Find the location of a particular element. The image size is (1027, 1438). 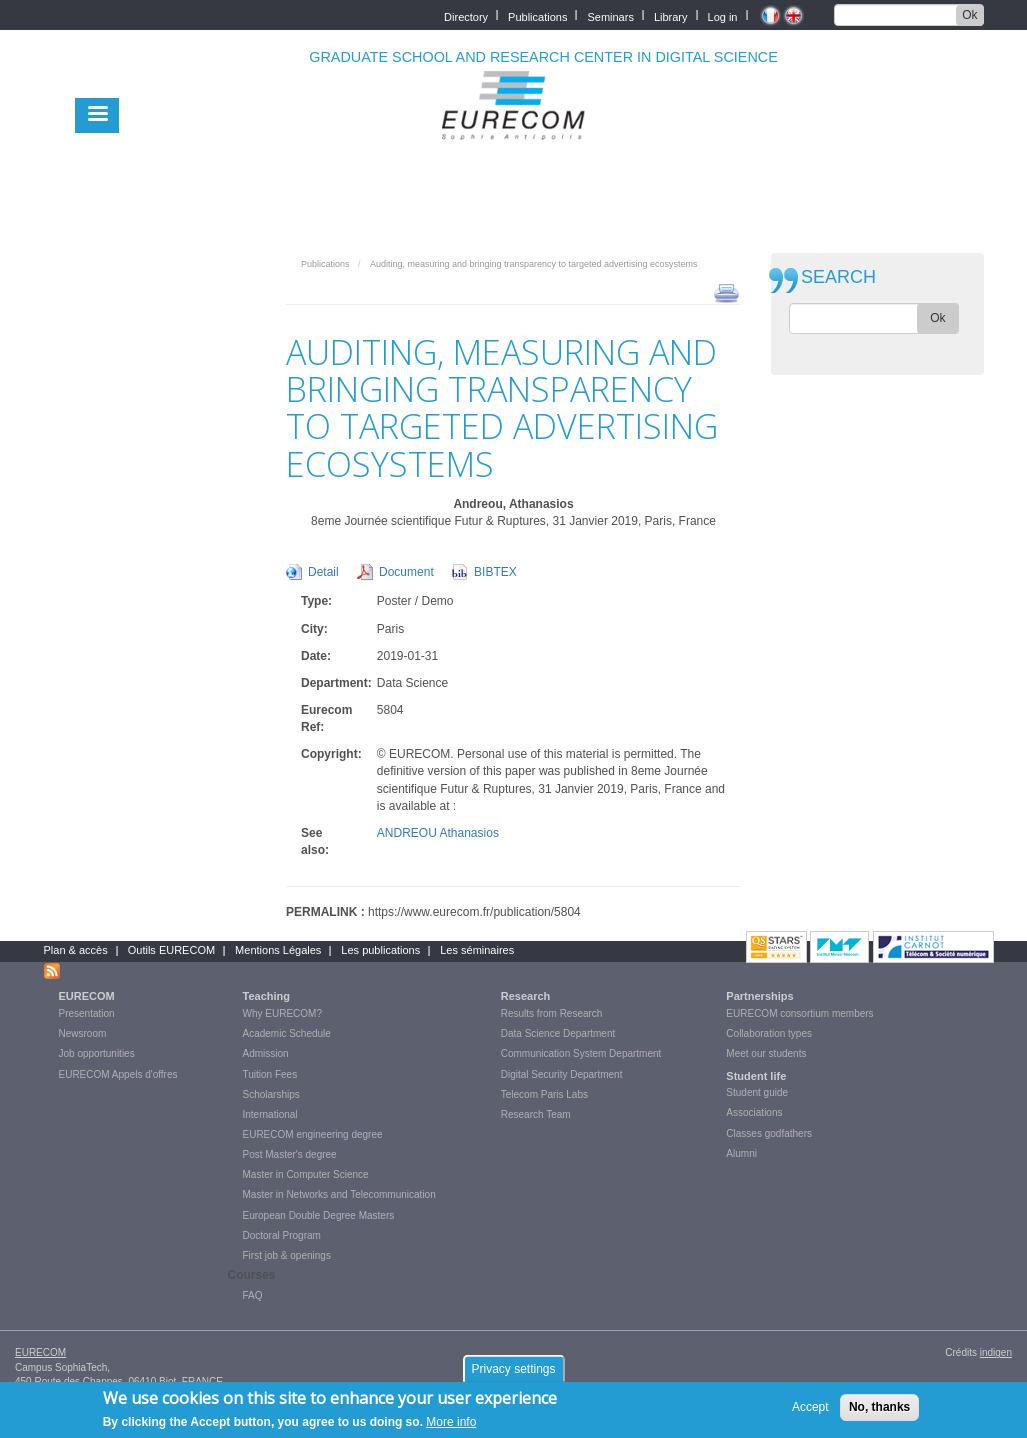

Research is located at coordinates (526, 996).